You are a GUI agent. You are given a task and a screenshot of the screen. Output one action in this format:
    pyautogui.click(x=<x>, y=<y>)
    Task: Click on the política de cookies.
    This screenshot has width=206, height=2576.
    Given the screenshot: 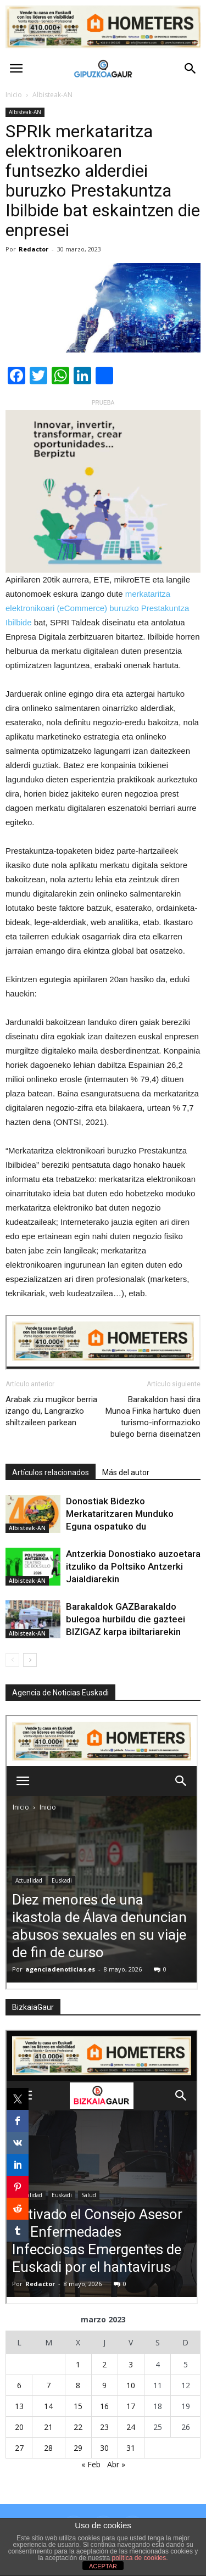 What is the action you would take?
    pyautogui.click(x=140, y=2558)
    